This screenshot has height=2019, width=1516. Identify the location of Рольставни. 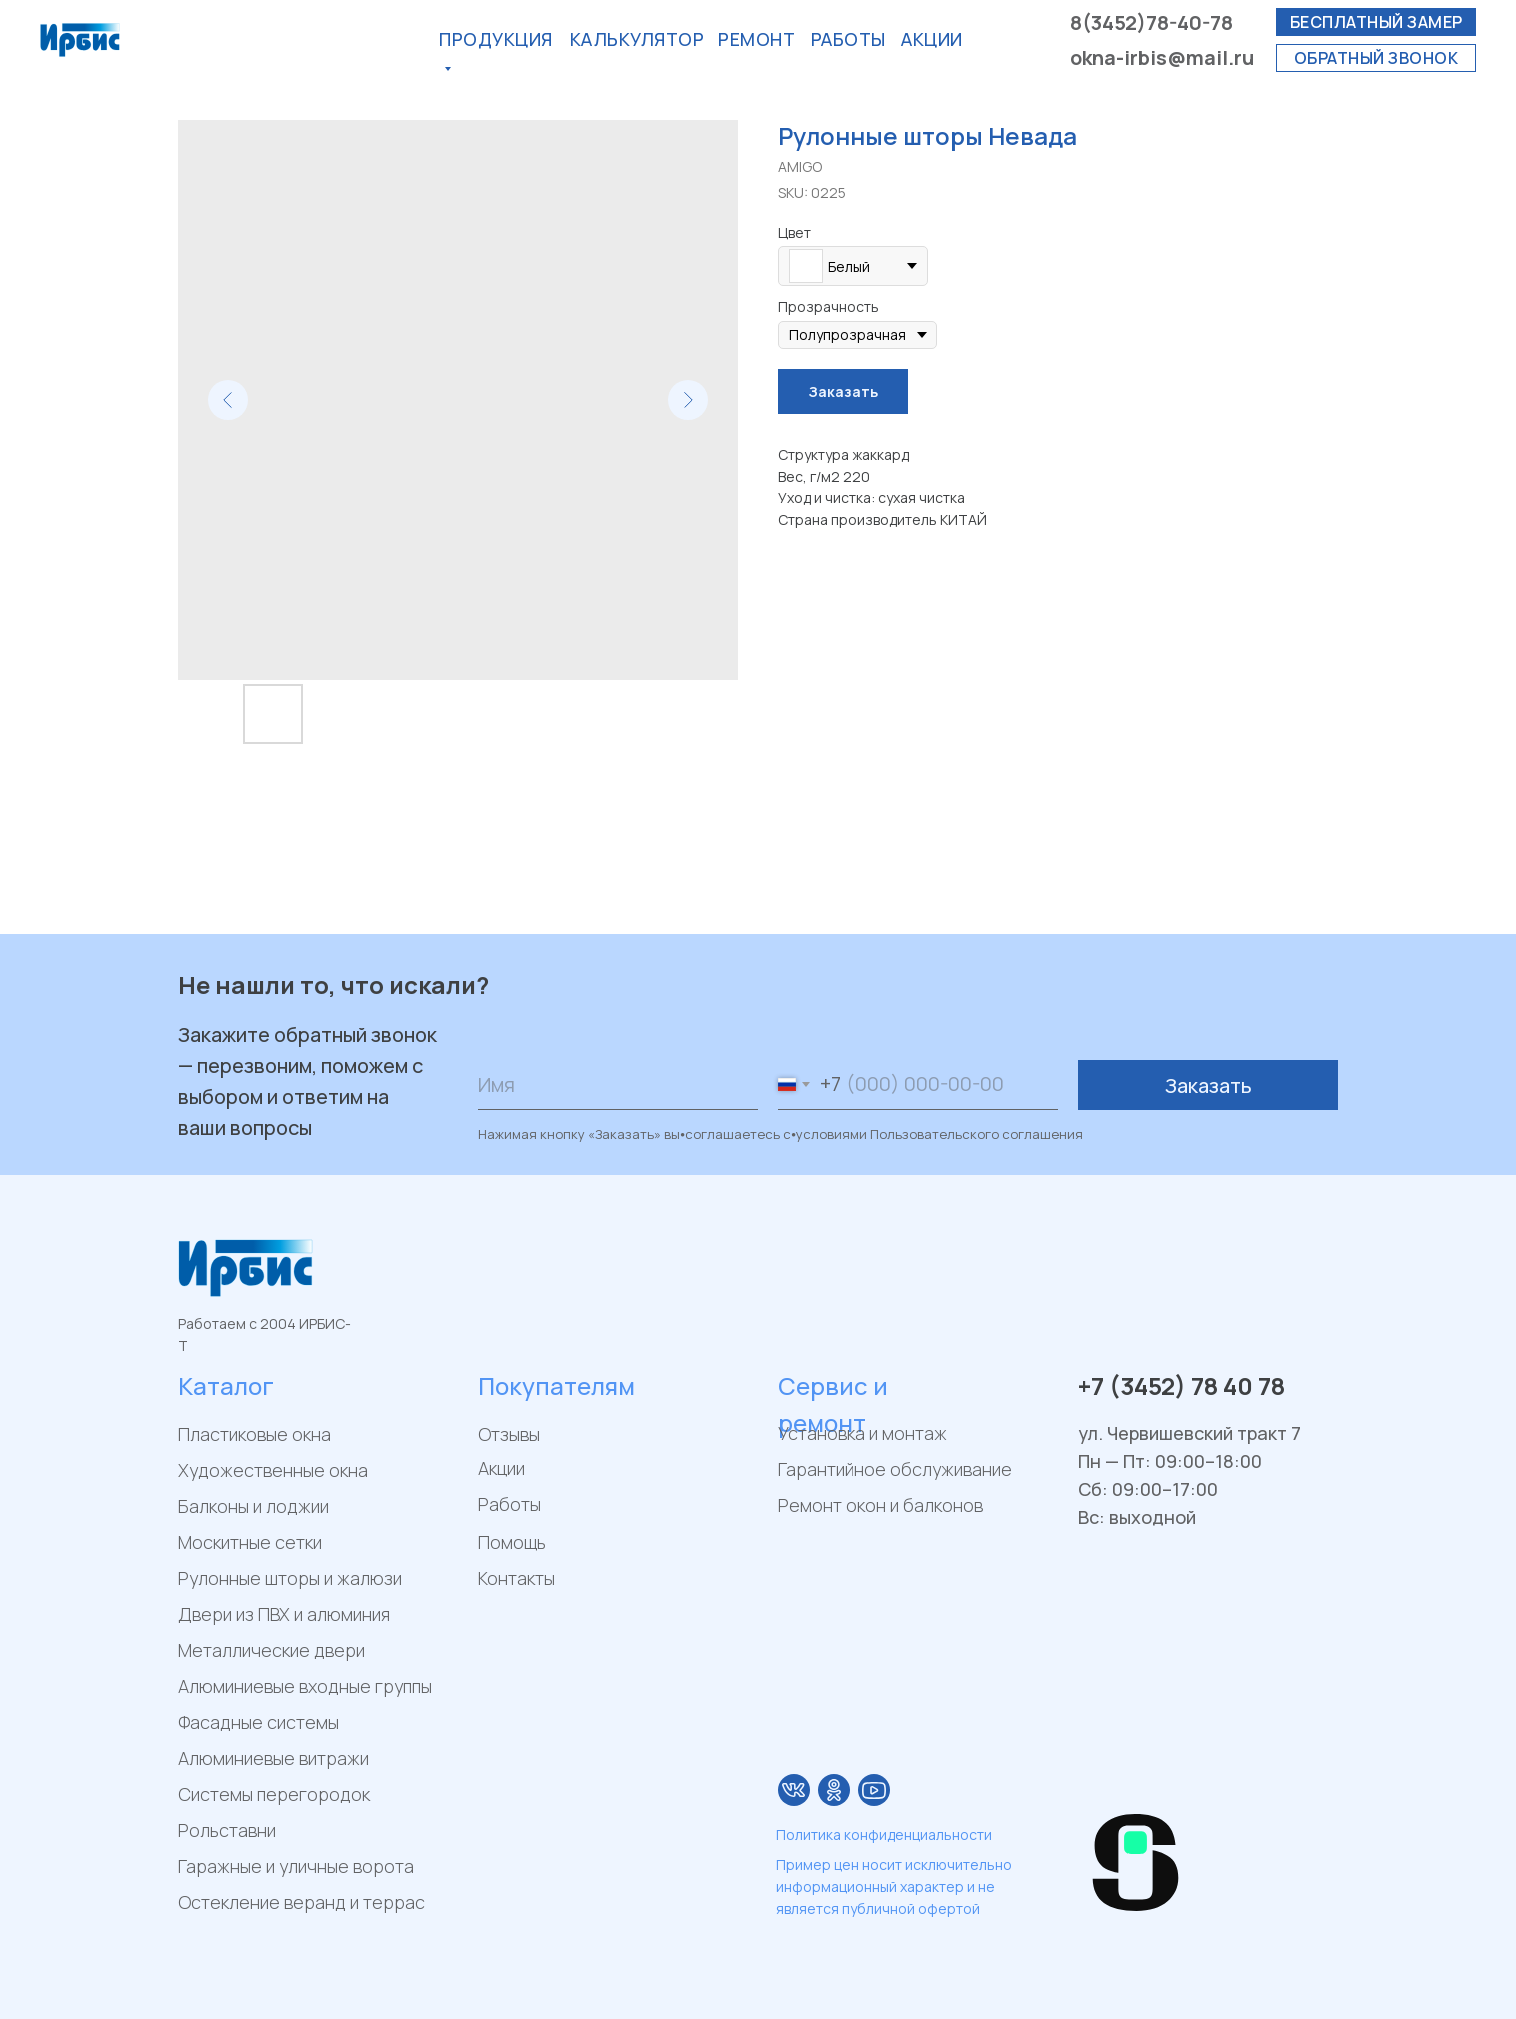
(227, 1830).